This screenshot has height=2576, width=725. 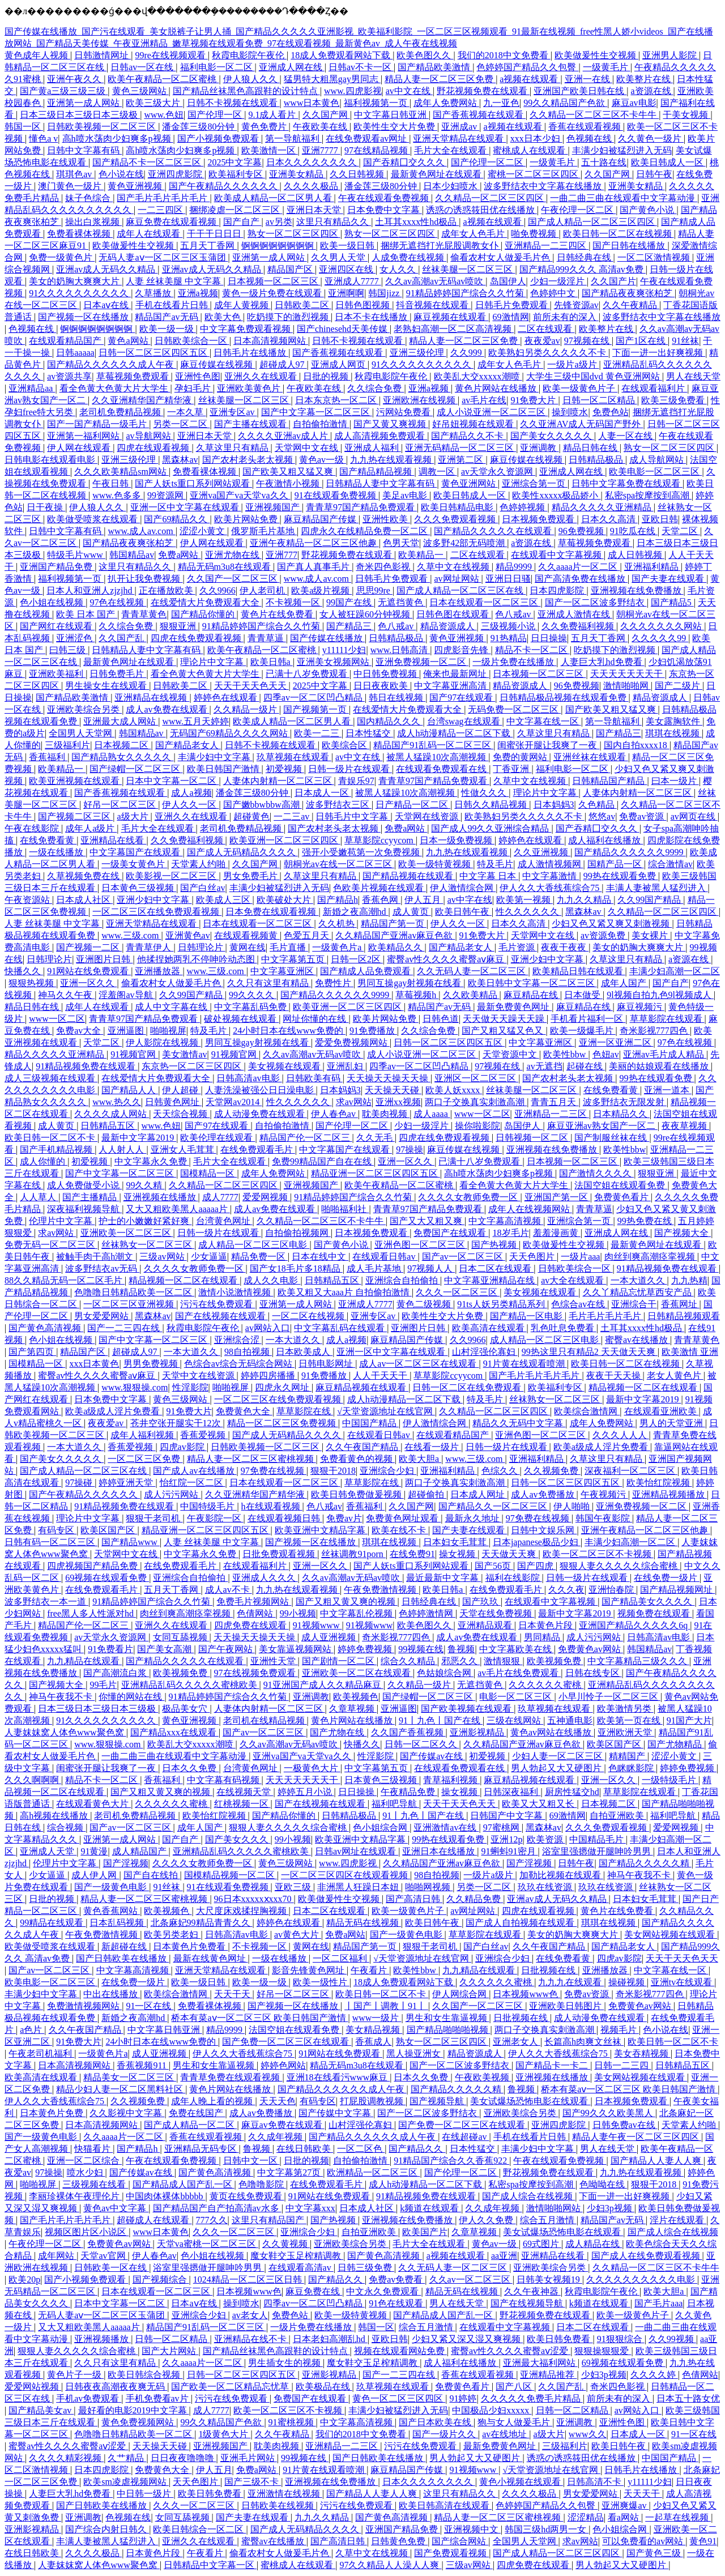 I want to click on 麻豆视频在线观看, so click(x=450, y=317).